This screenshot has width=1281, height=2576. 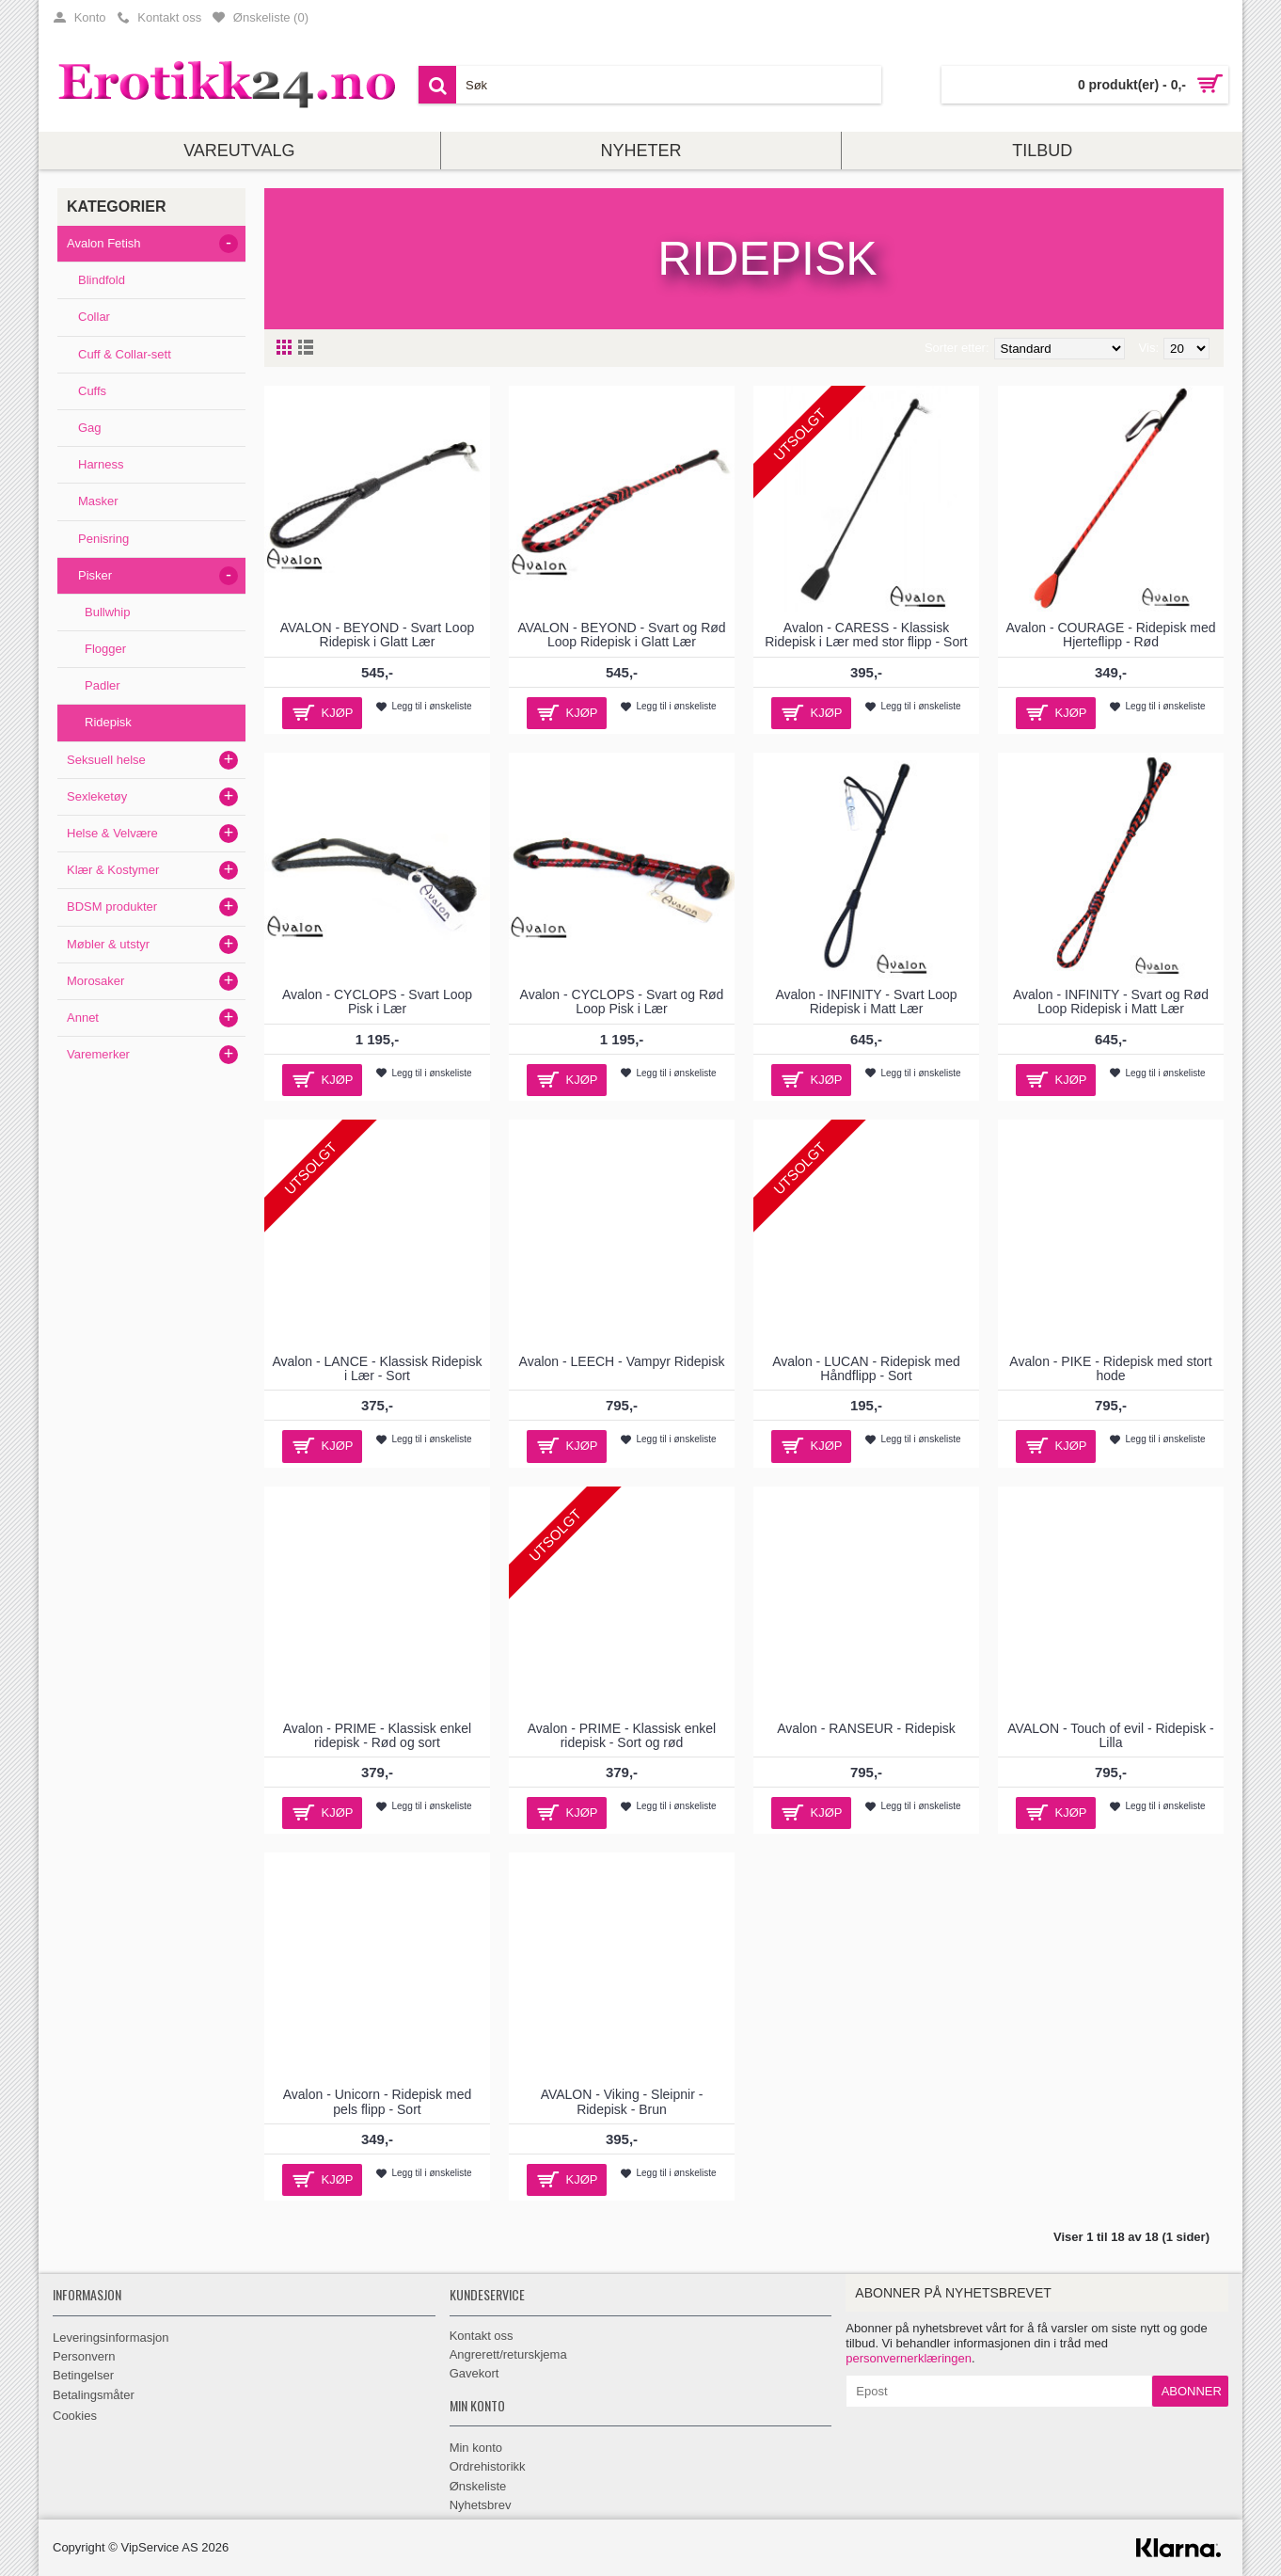 I want to click on Avalon - COURAGE - Ridepisk med Hjerteflipp - Rød, so click(x=1110, y=634).